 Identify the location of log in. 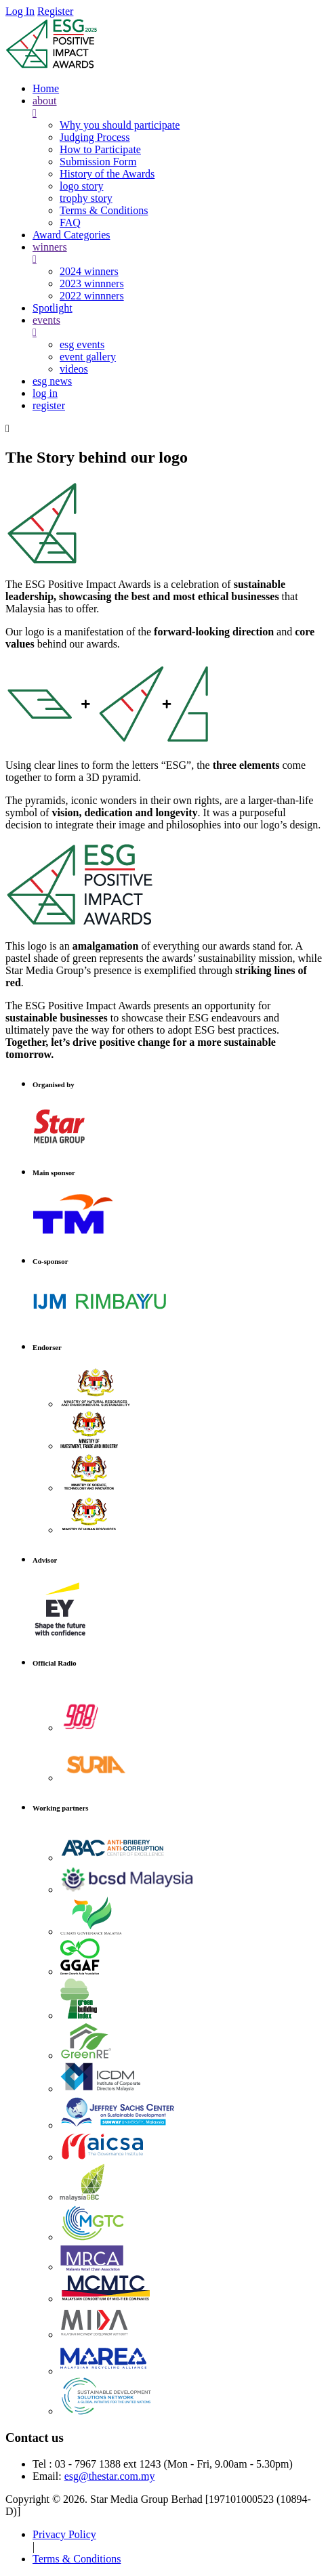
(45, 393).